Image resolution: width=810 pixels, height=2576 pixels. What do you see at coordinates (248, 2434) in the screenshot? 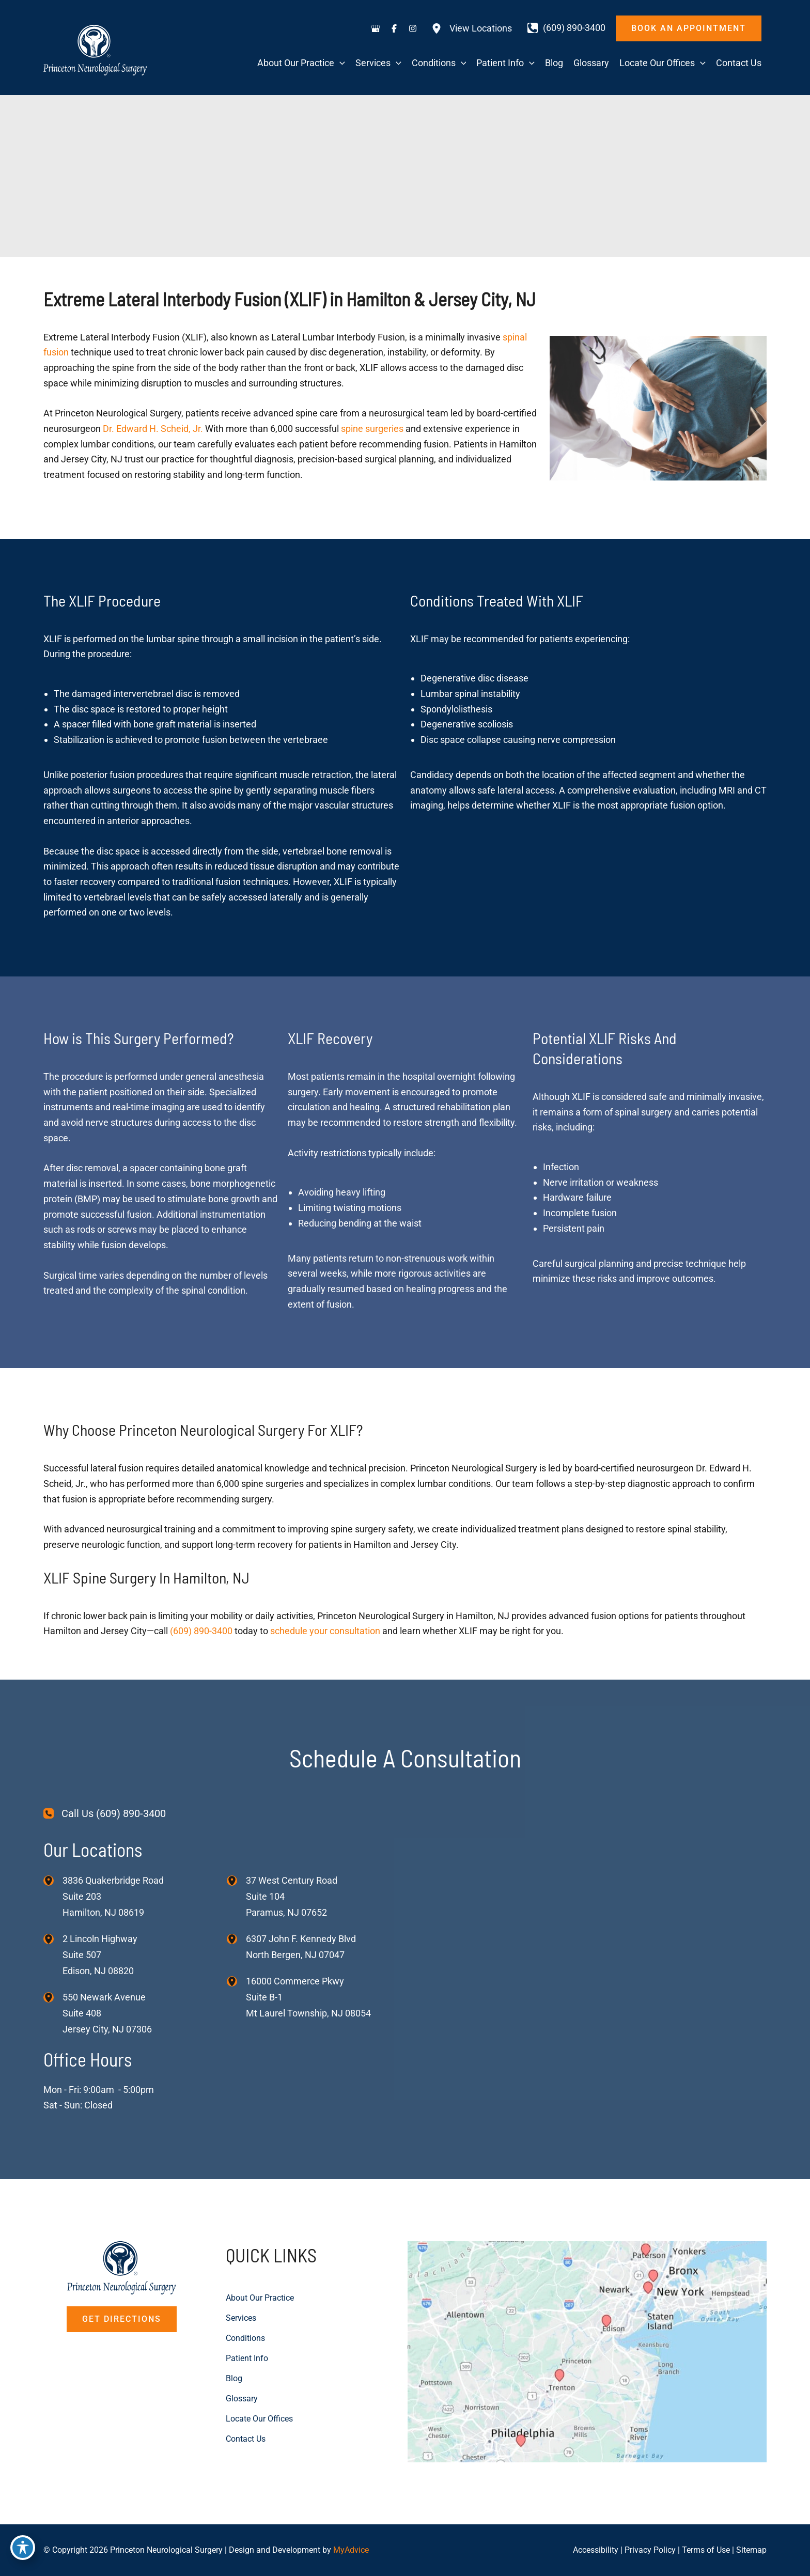
I see `Contact Us` at bounding box center [248, 2434].